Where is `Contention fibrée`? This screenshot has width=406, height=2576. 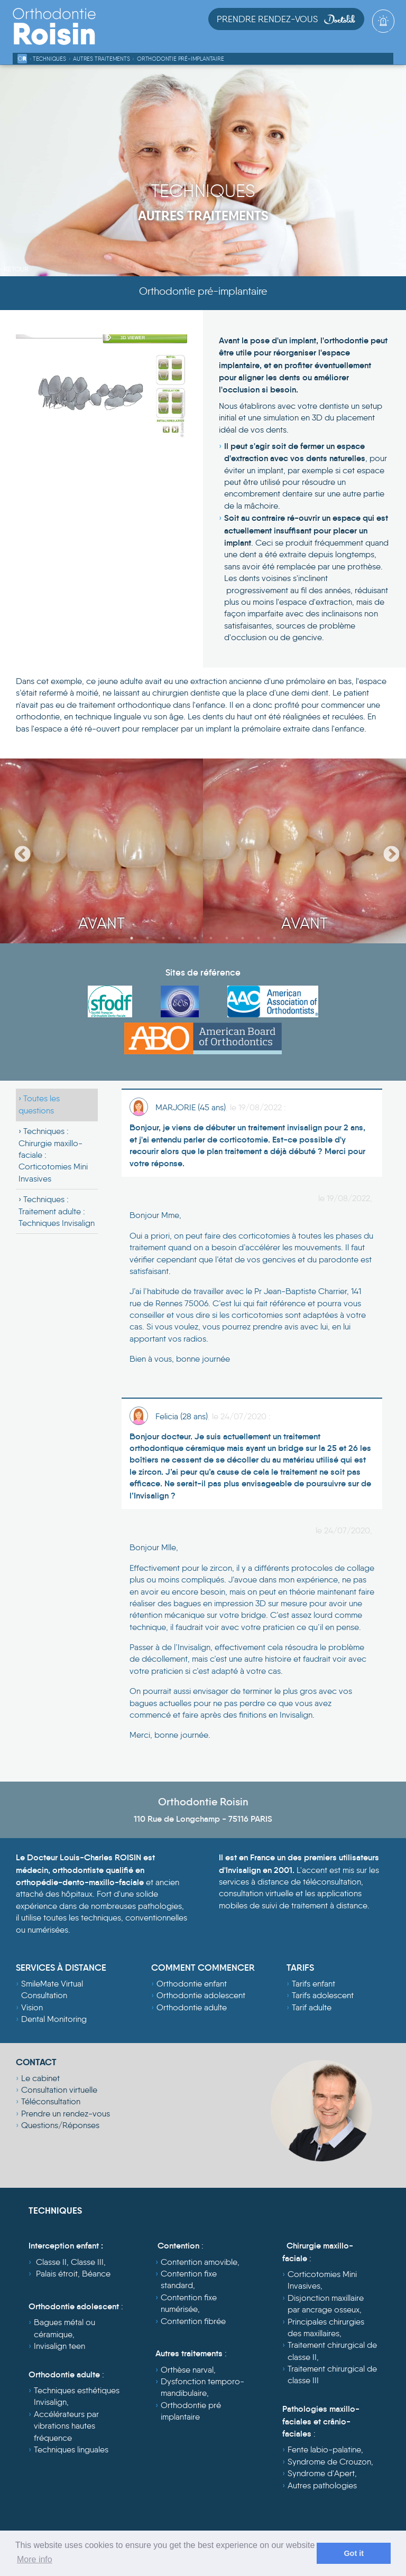
Contention fibrée is located at coordinates (193, 2321).